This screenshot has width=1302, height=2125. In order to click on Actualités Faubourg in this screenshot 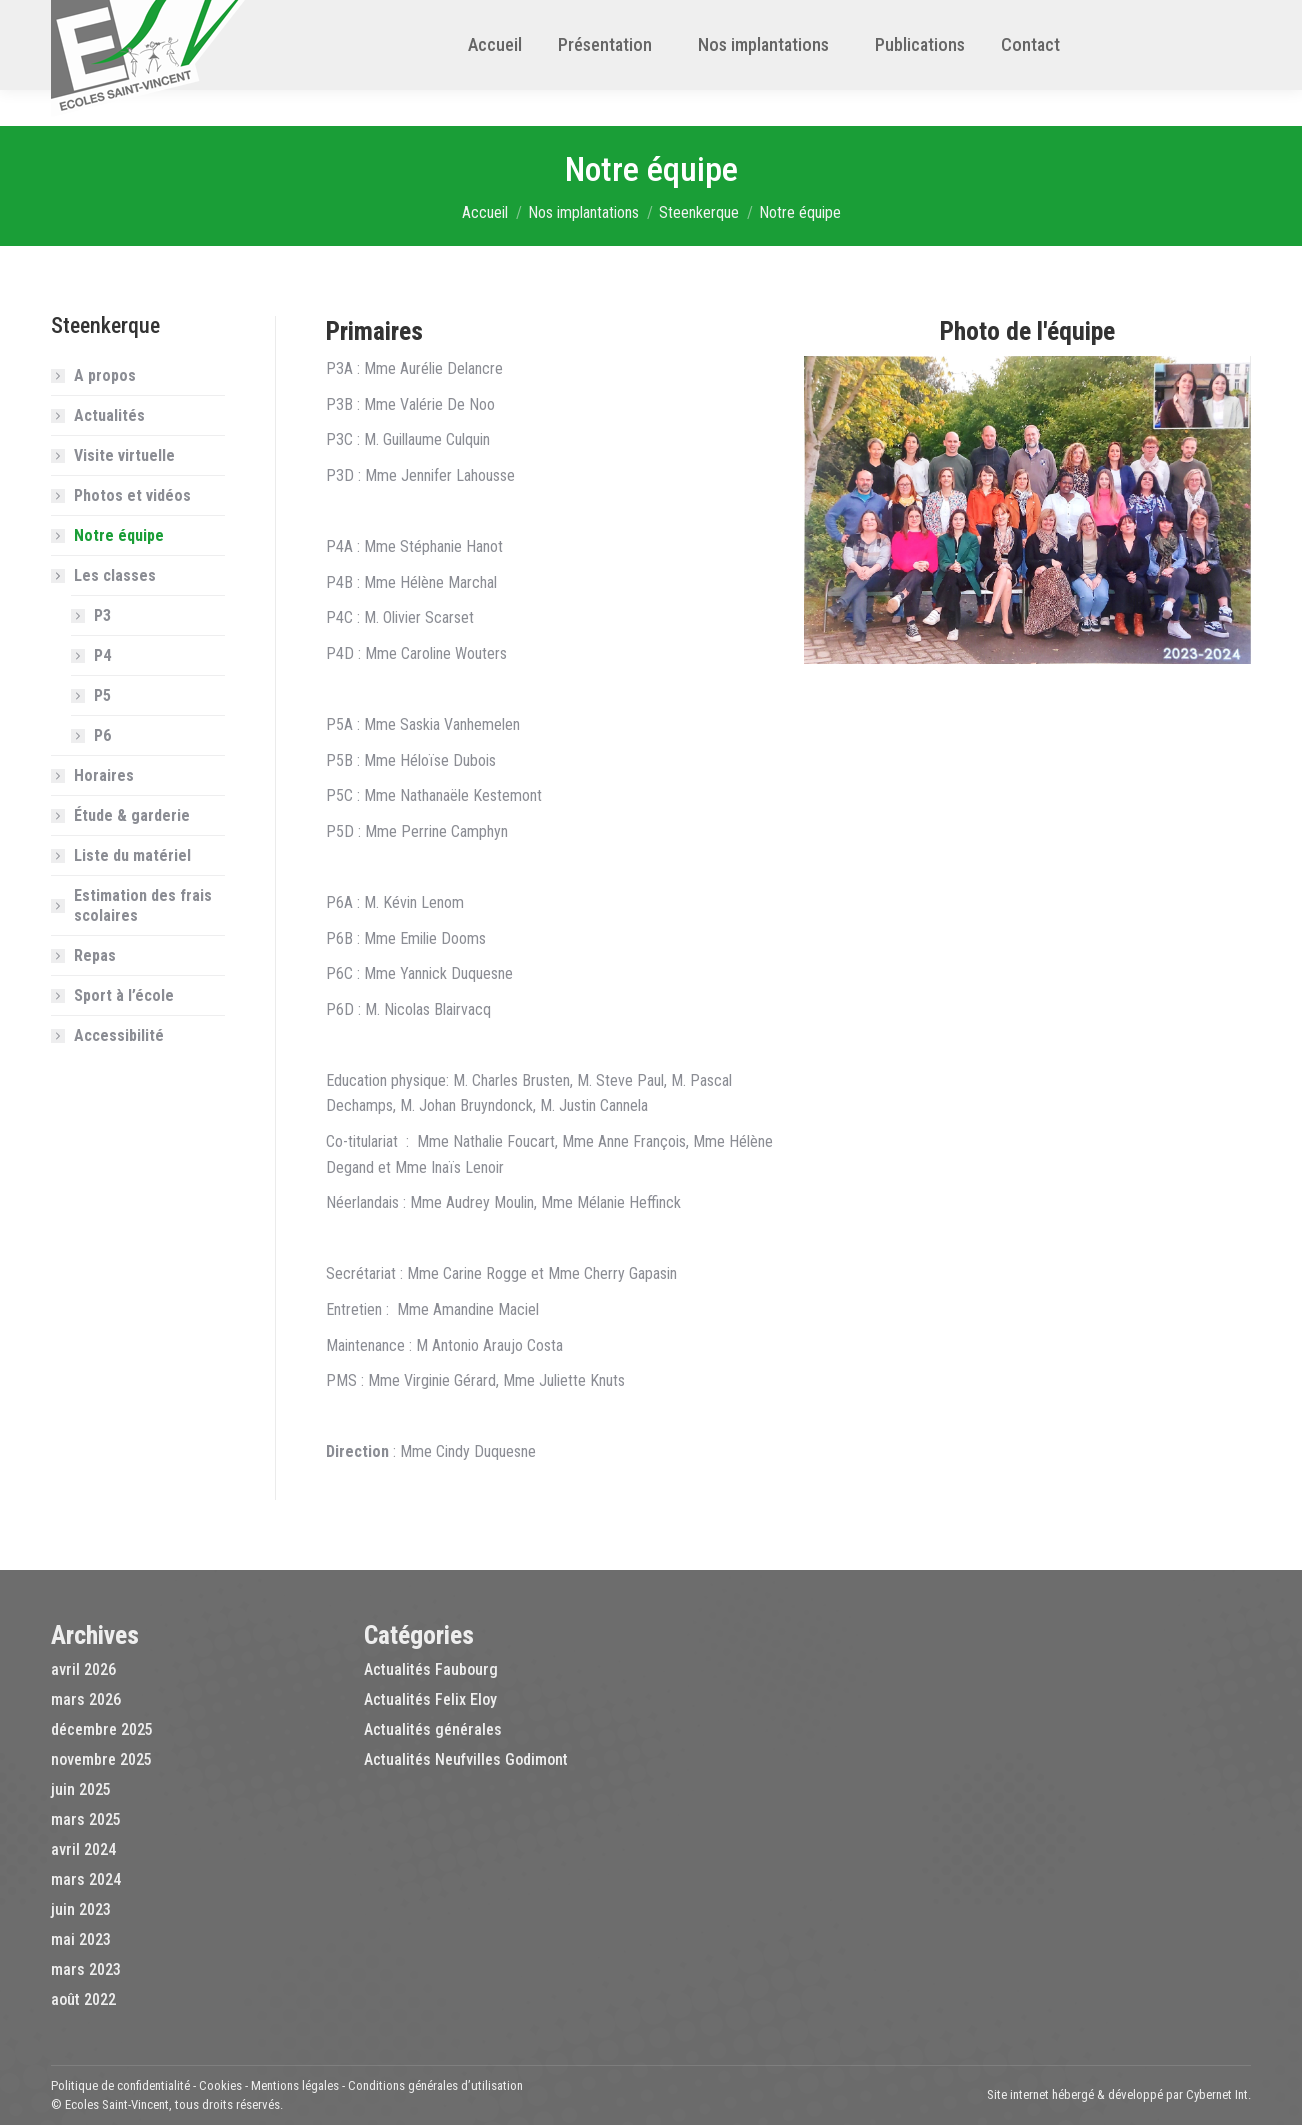, I will do `click(431, 1669)`.